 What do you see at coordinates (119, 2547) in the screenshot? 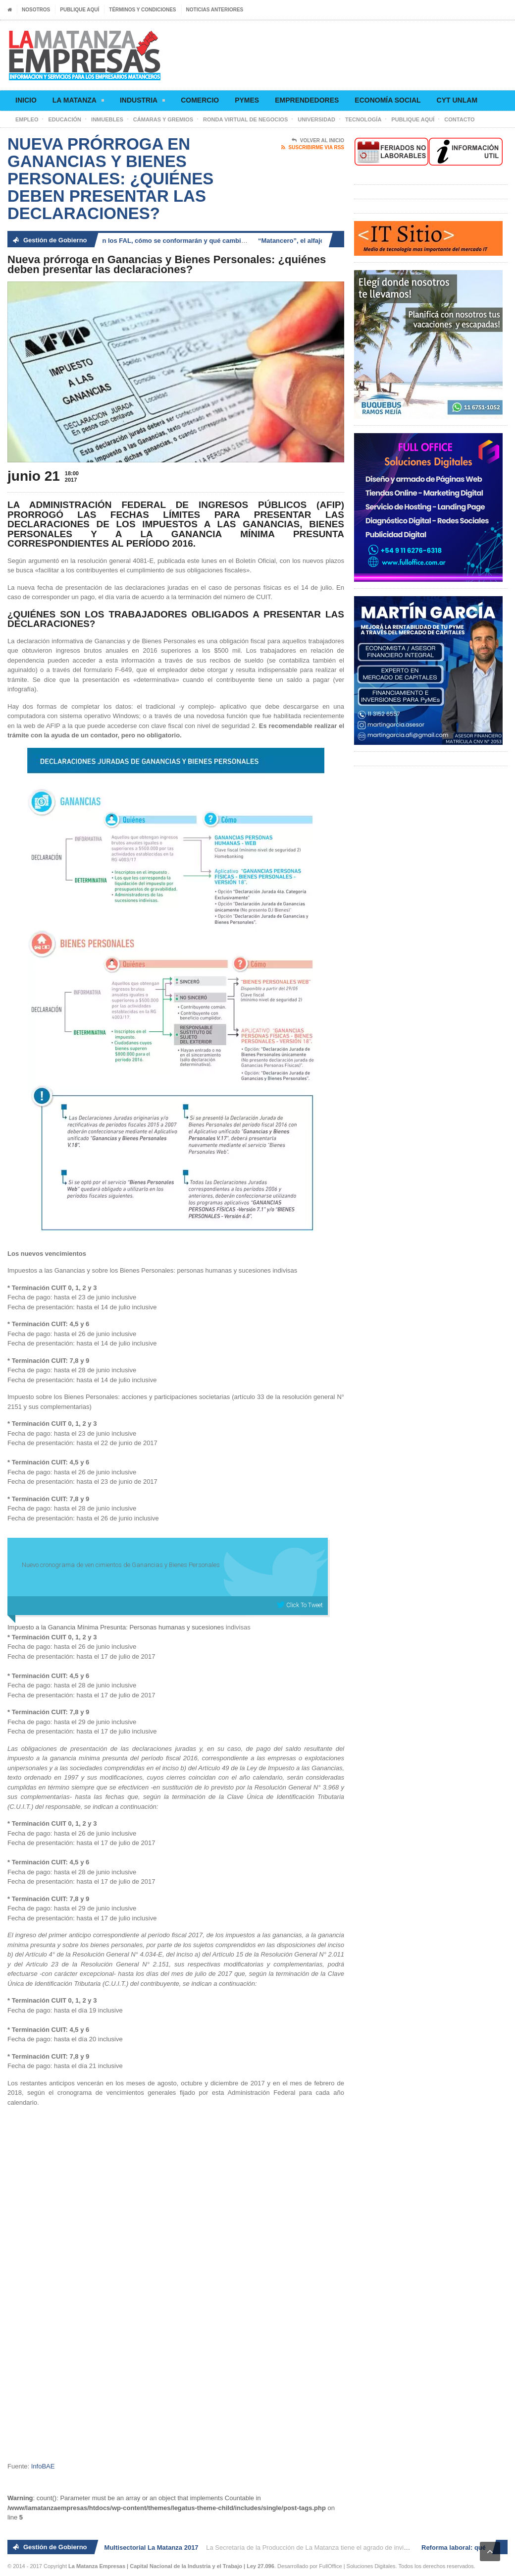
I see `2° Ronda de Negocios Multisectorial La Matanza 2017` at bounding box center [119, 2547].